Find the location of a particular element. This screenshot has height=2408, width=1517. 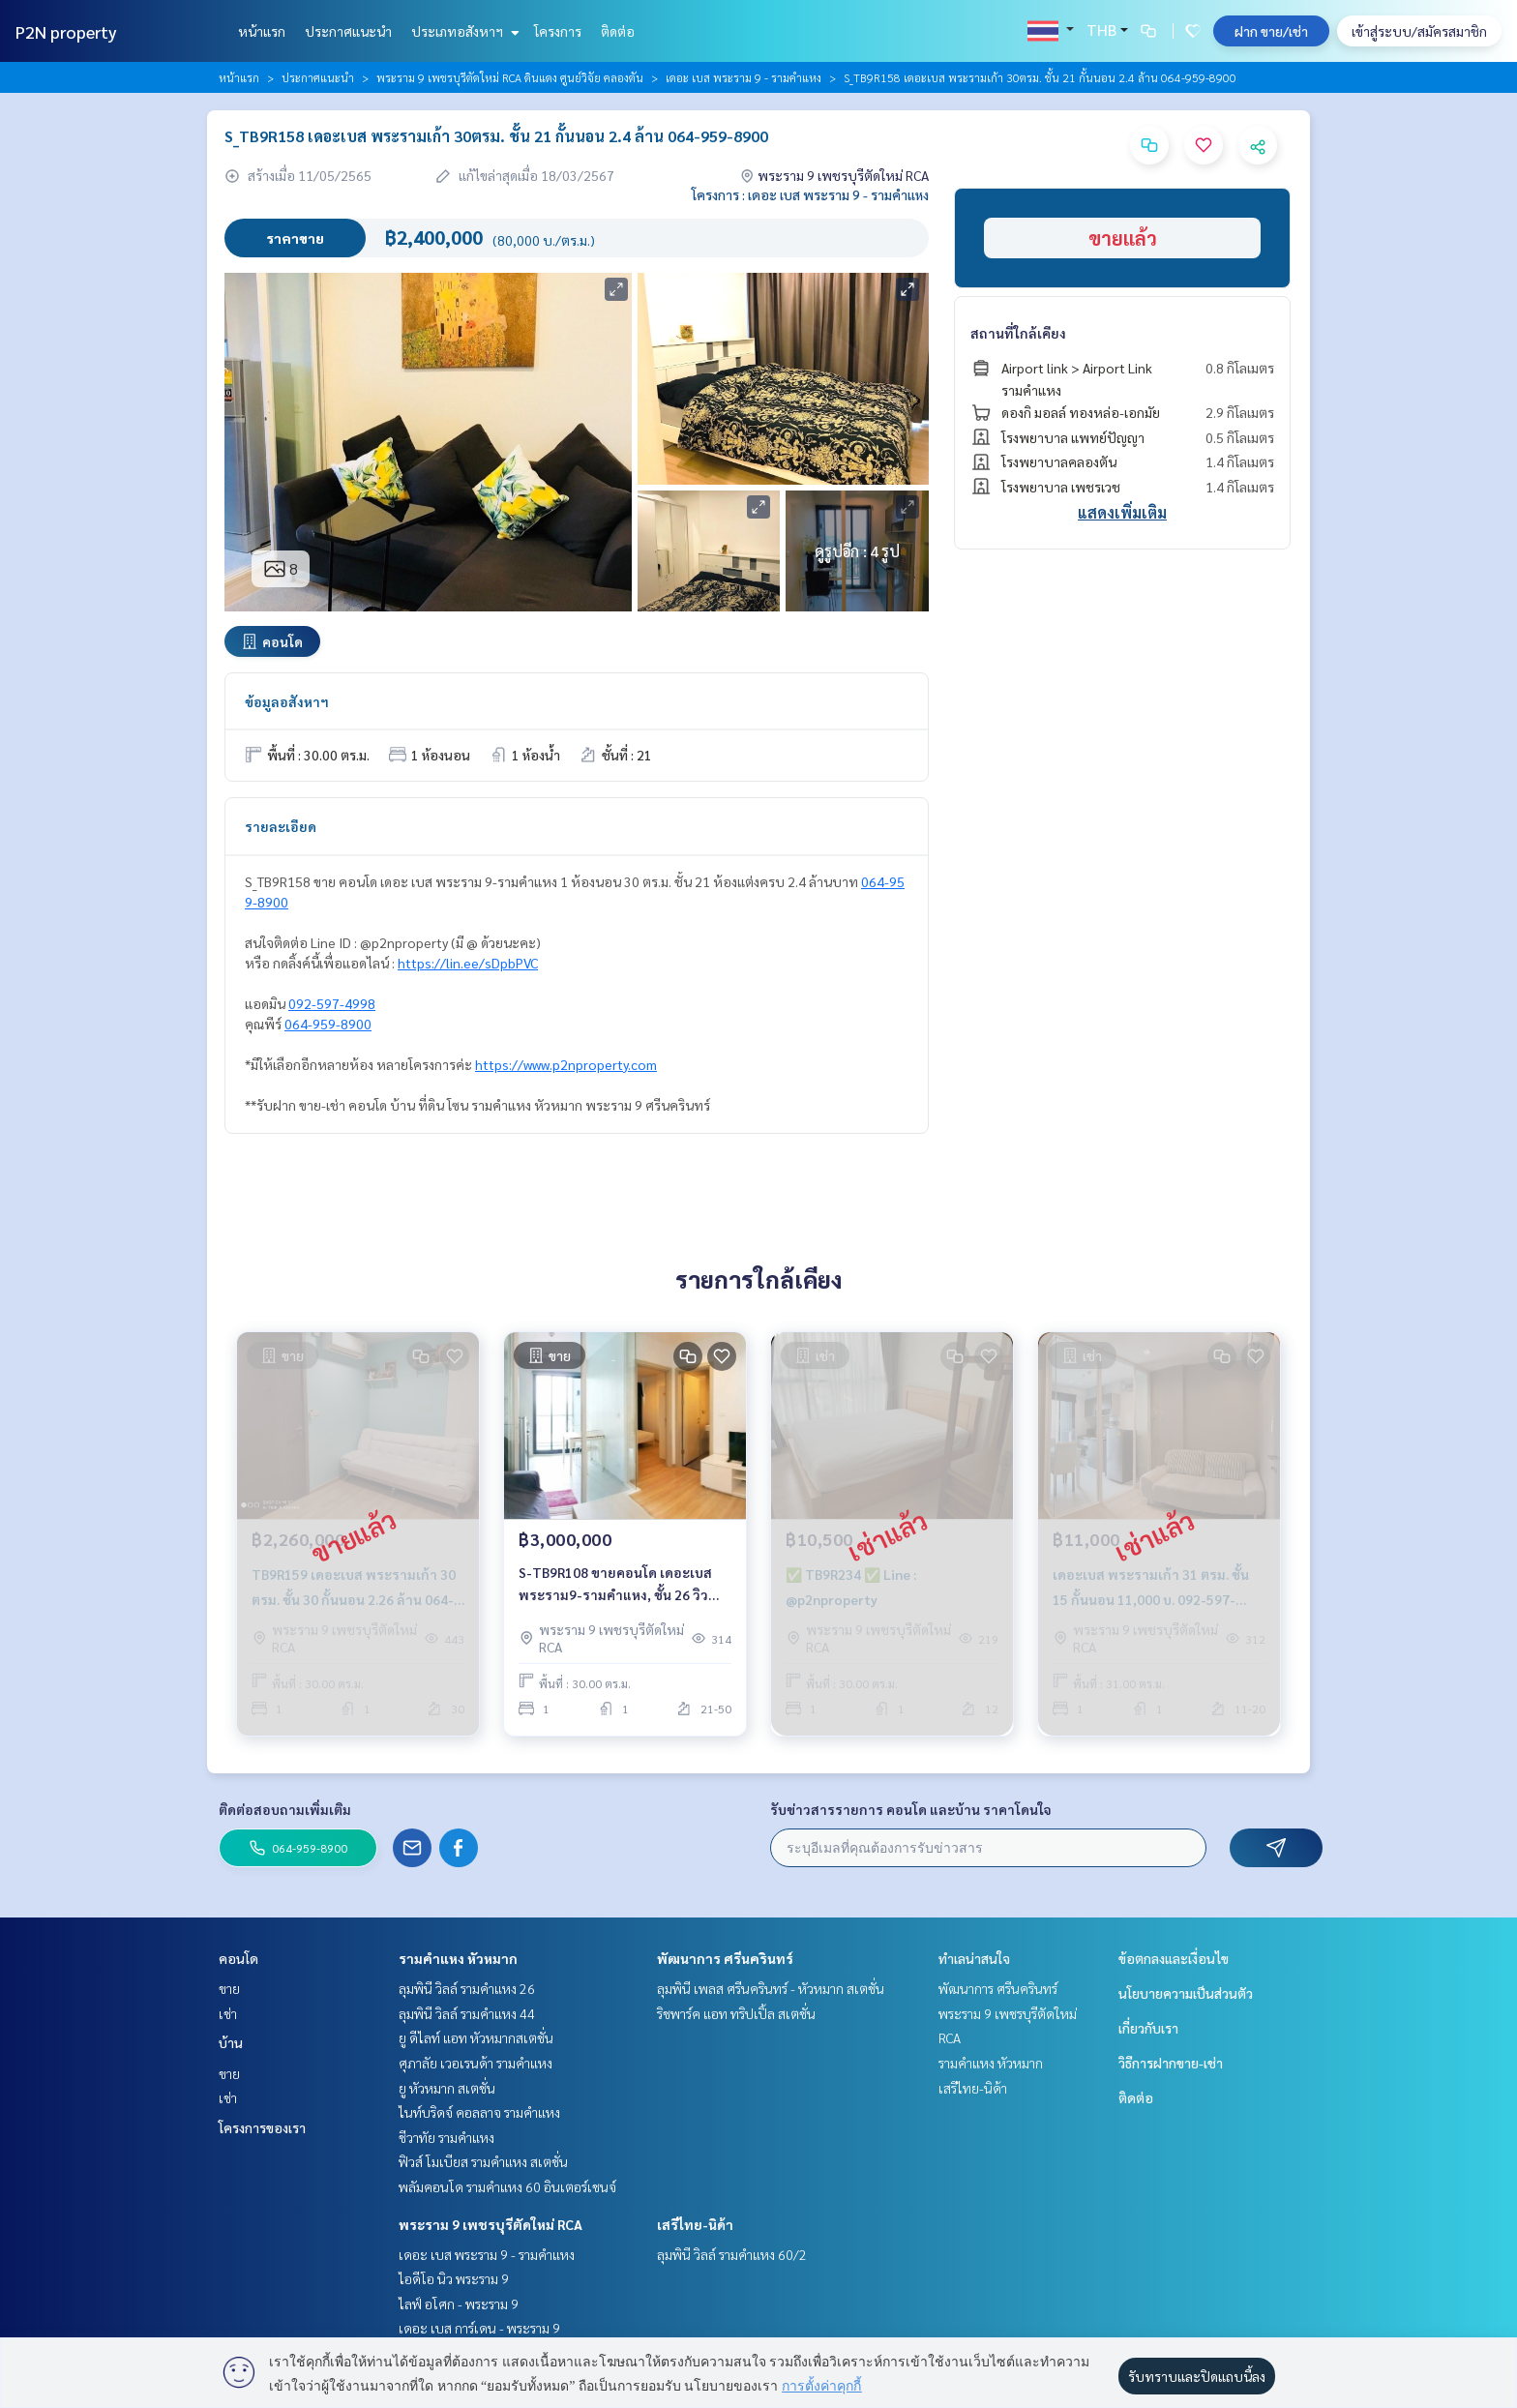

ยู หัวหมาก สเตชั่น is located at coordinates (447, 2087).